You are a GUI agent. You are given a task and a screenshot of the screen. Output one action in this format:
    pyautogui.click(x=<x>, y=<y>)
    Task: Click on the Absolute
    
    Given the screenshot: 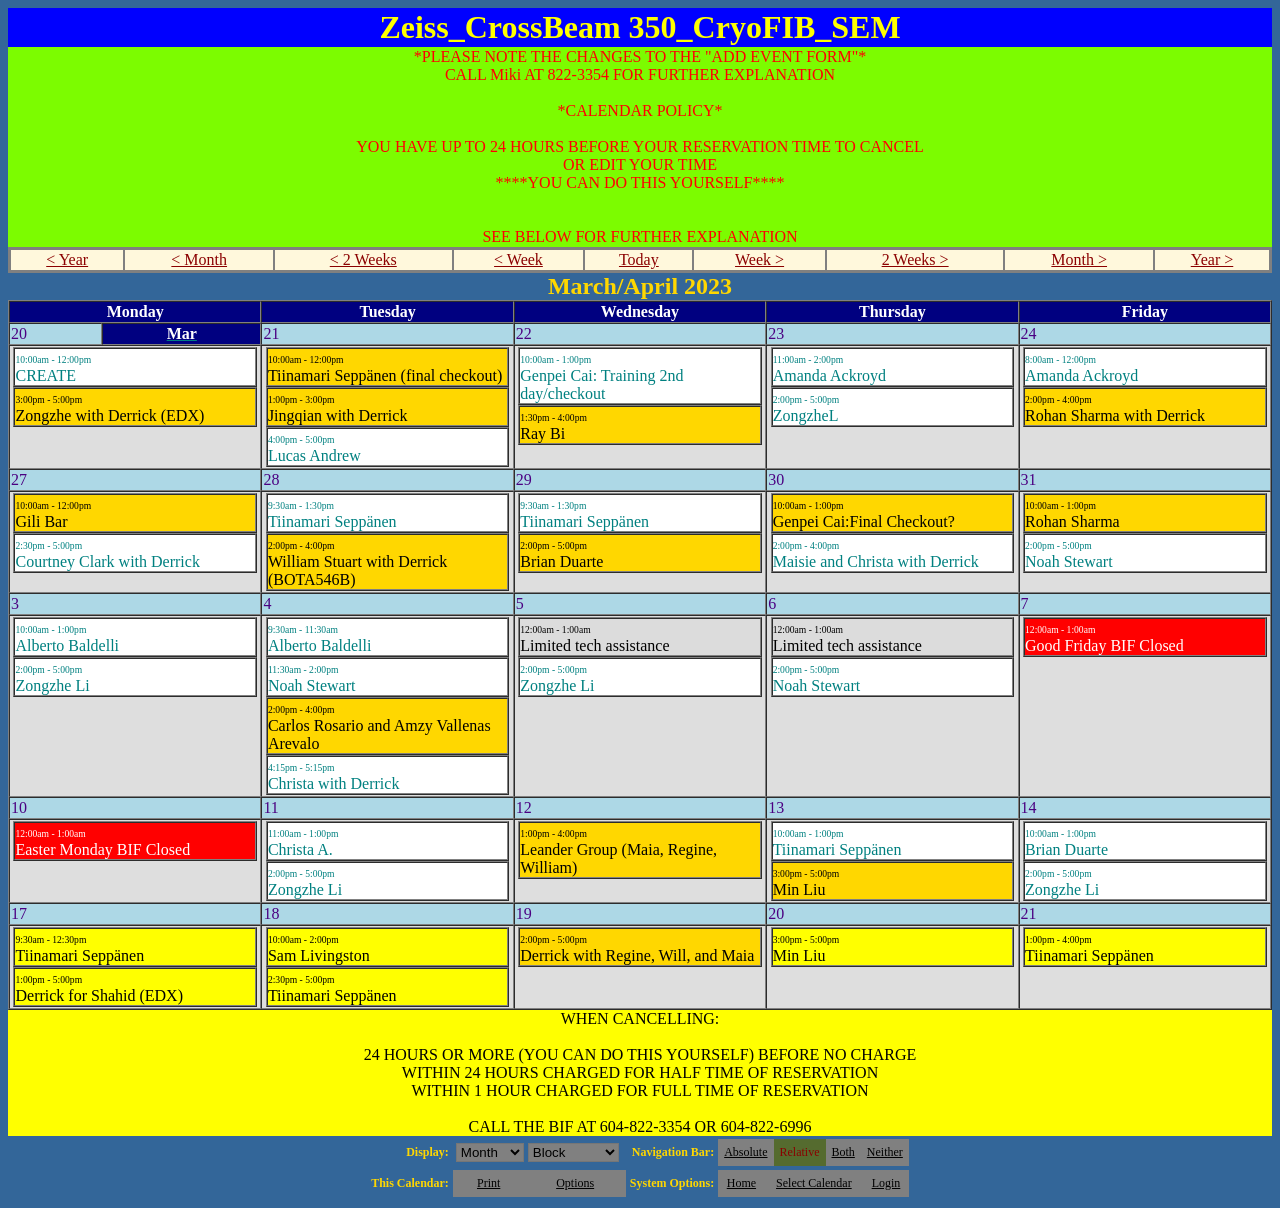 What is the action you would take?
    pyautogui.click(x=745, y=1152)
    